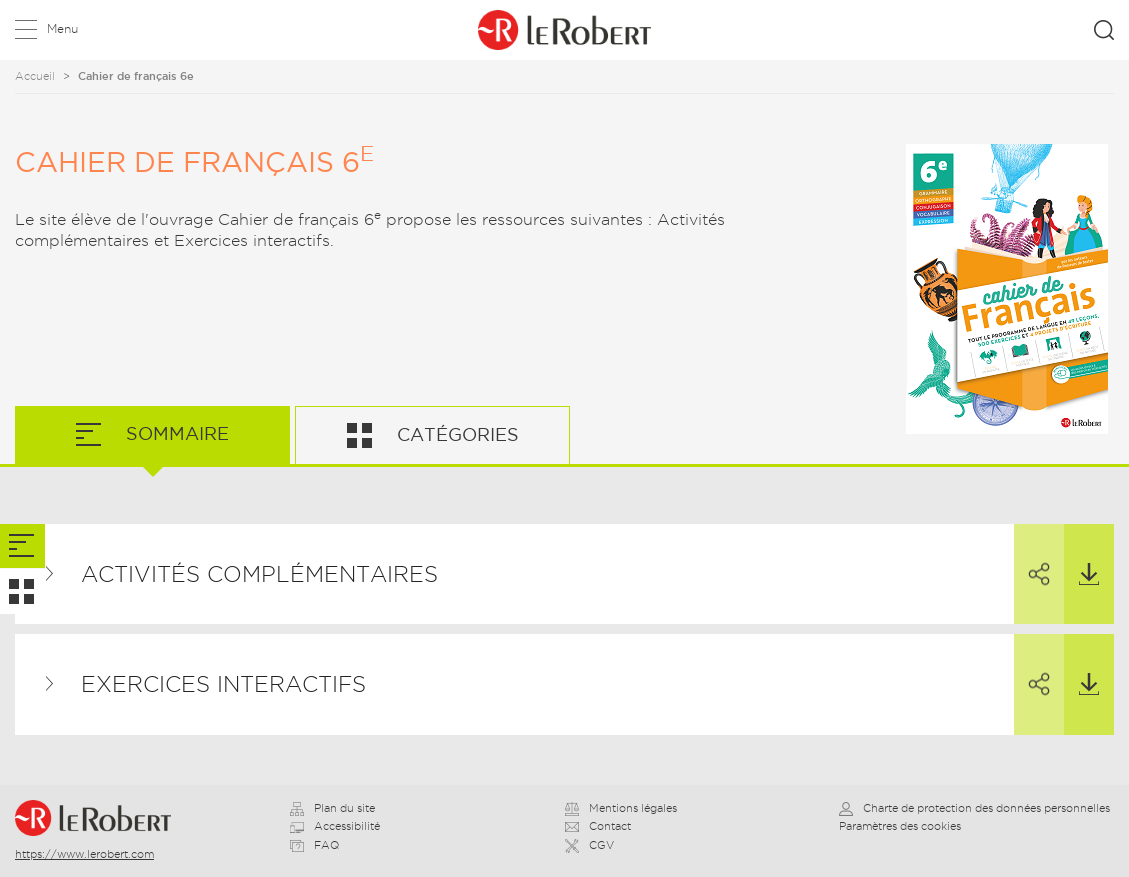 This screenshot has width=1129, height=877. Describe the element at coordinates (84, 854) in the screenshot. I see `https://www.lerobert.com` at that location.